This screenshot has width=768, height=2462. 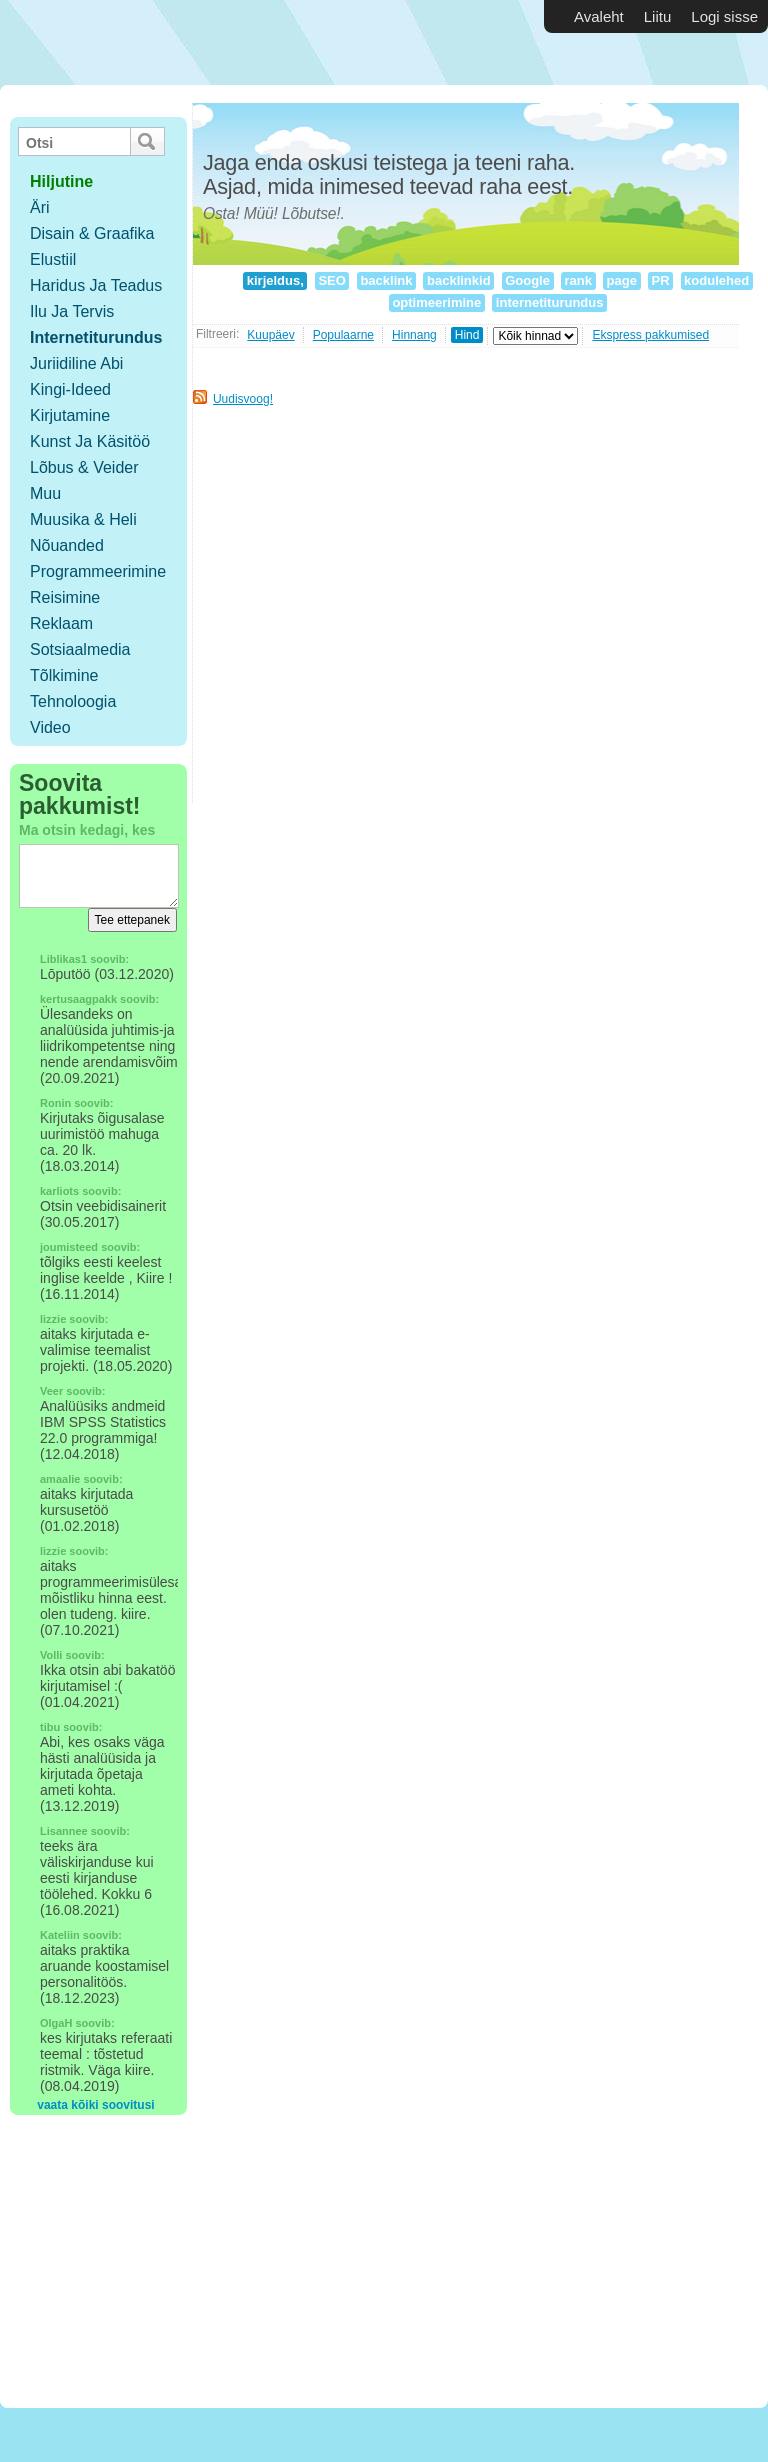 What do you see at coordinates (332, 280) in the screenshot?
I see `SEO` at bounding box center [332, 280].